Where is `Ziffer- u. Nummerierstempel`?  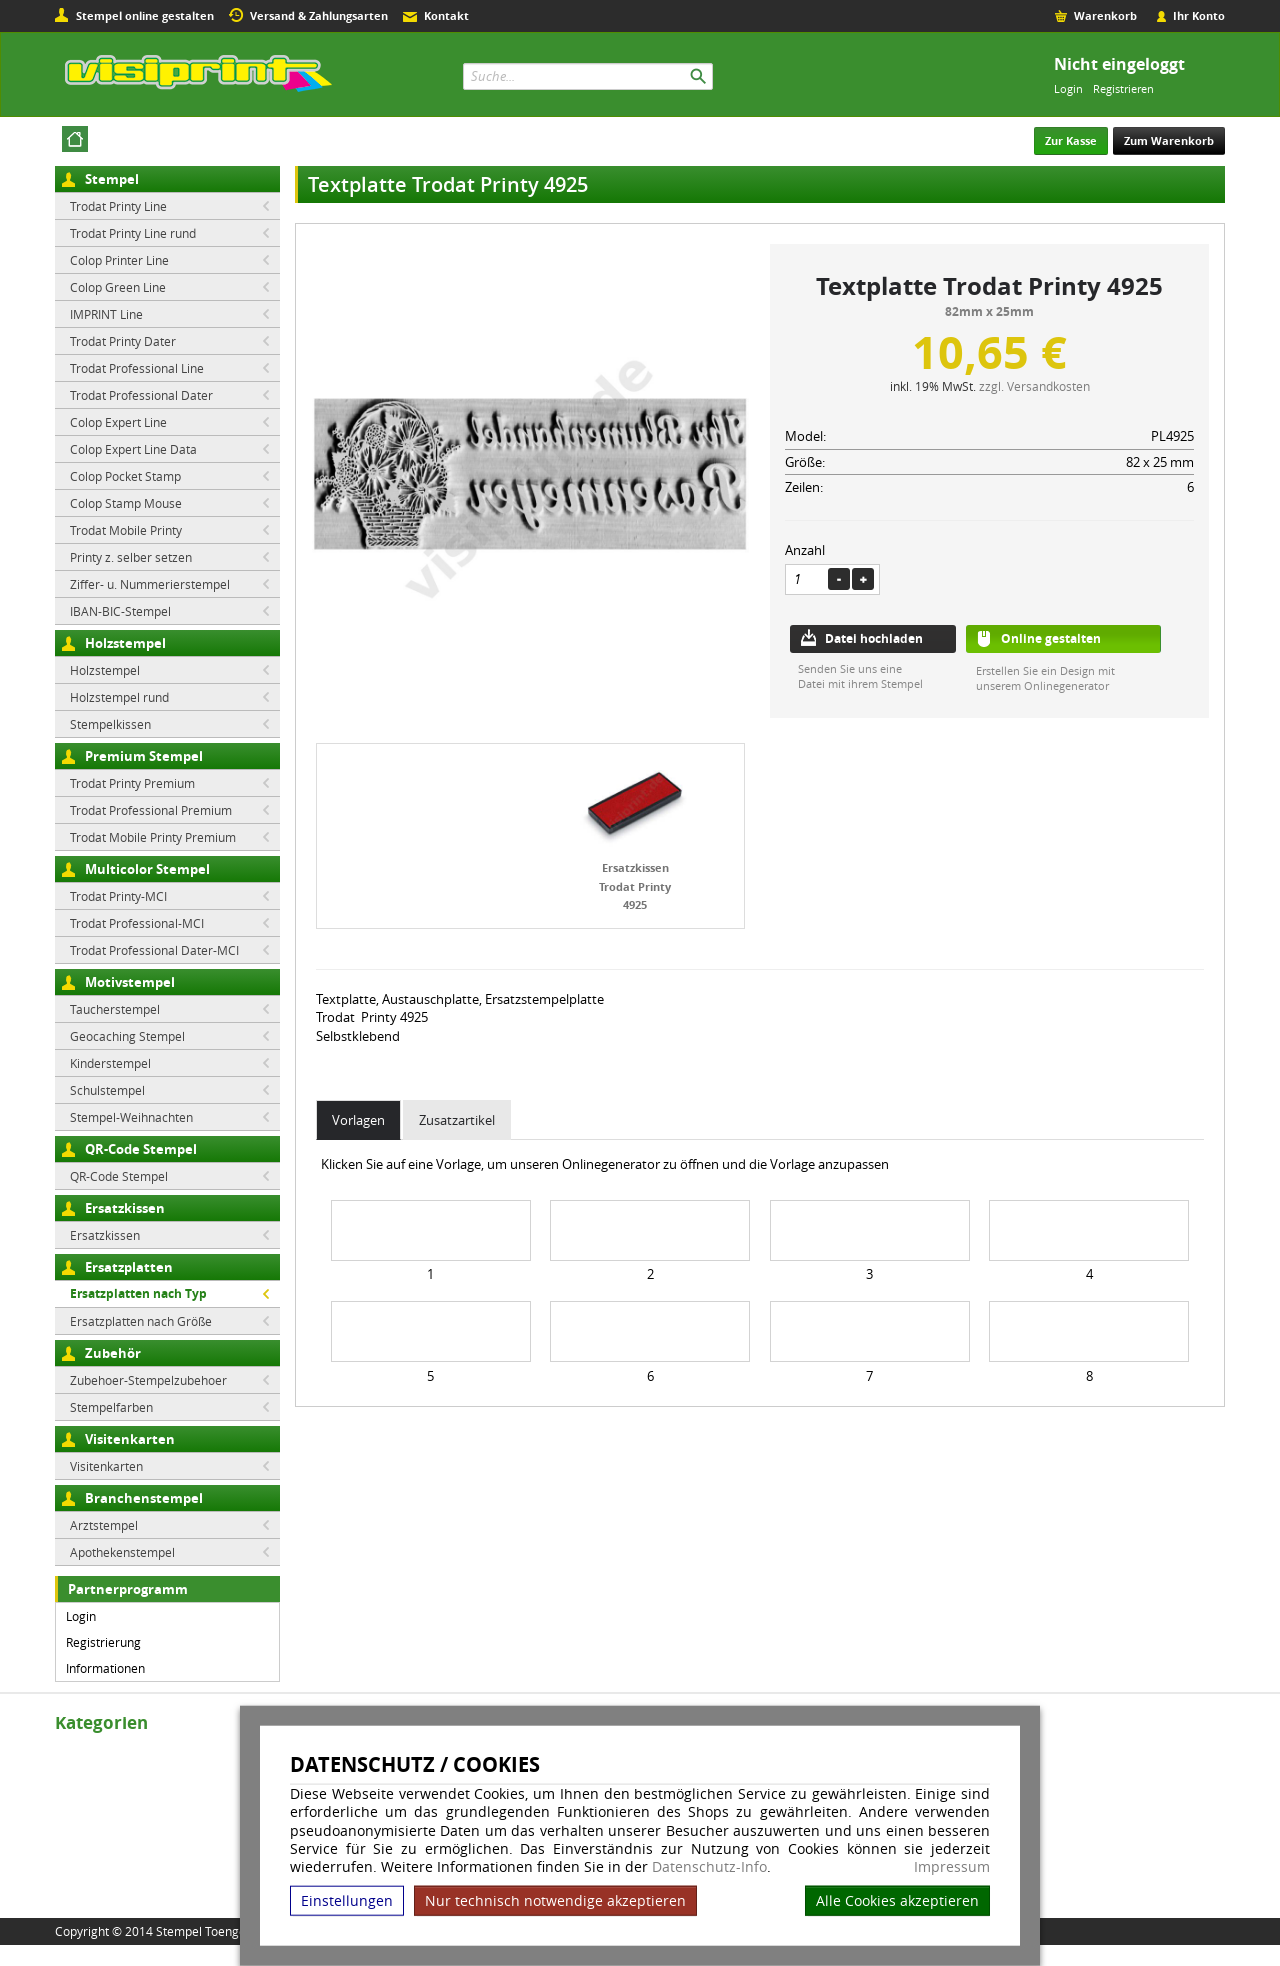
Ziffer- u. Nummerierstempel is located at coordinates (150, 584).